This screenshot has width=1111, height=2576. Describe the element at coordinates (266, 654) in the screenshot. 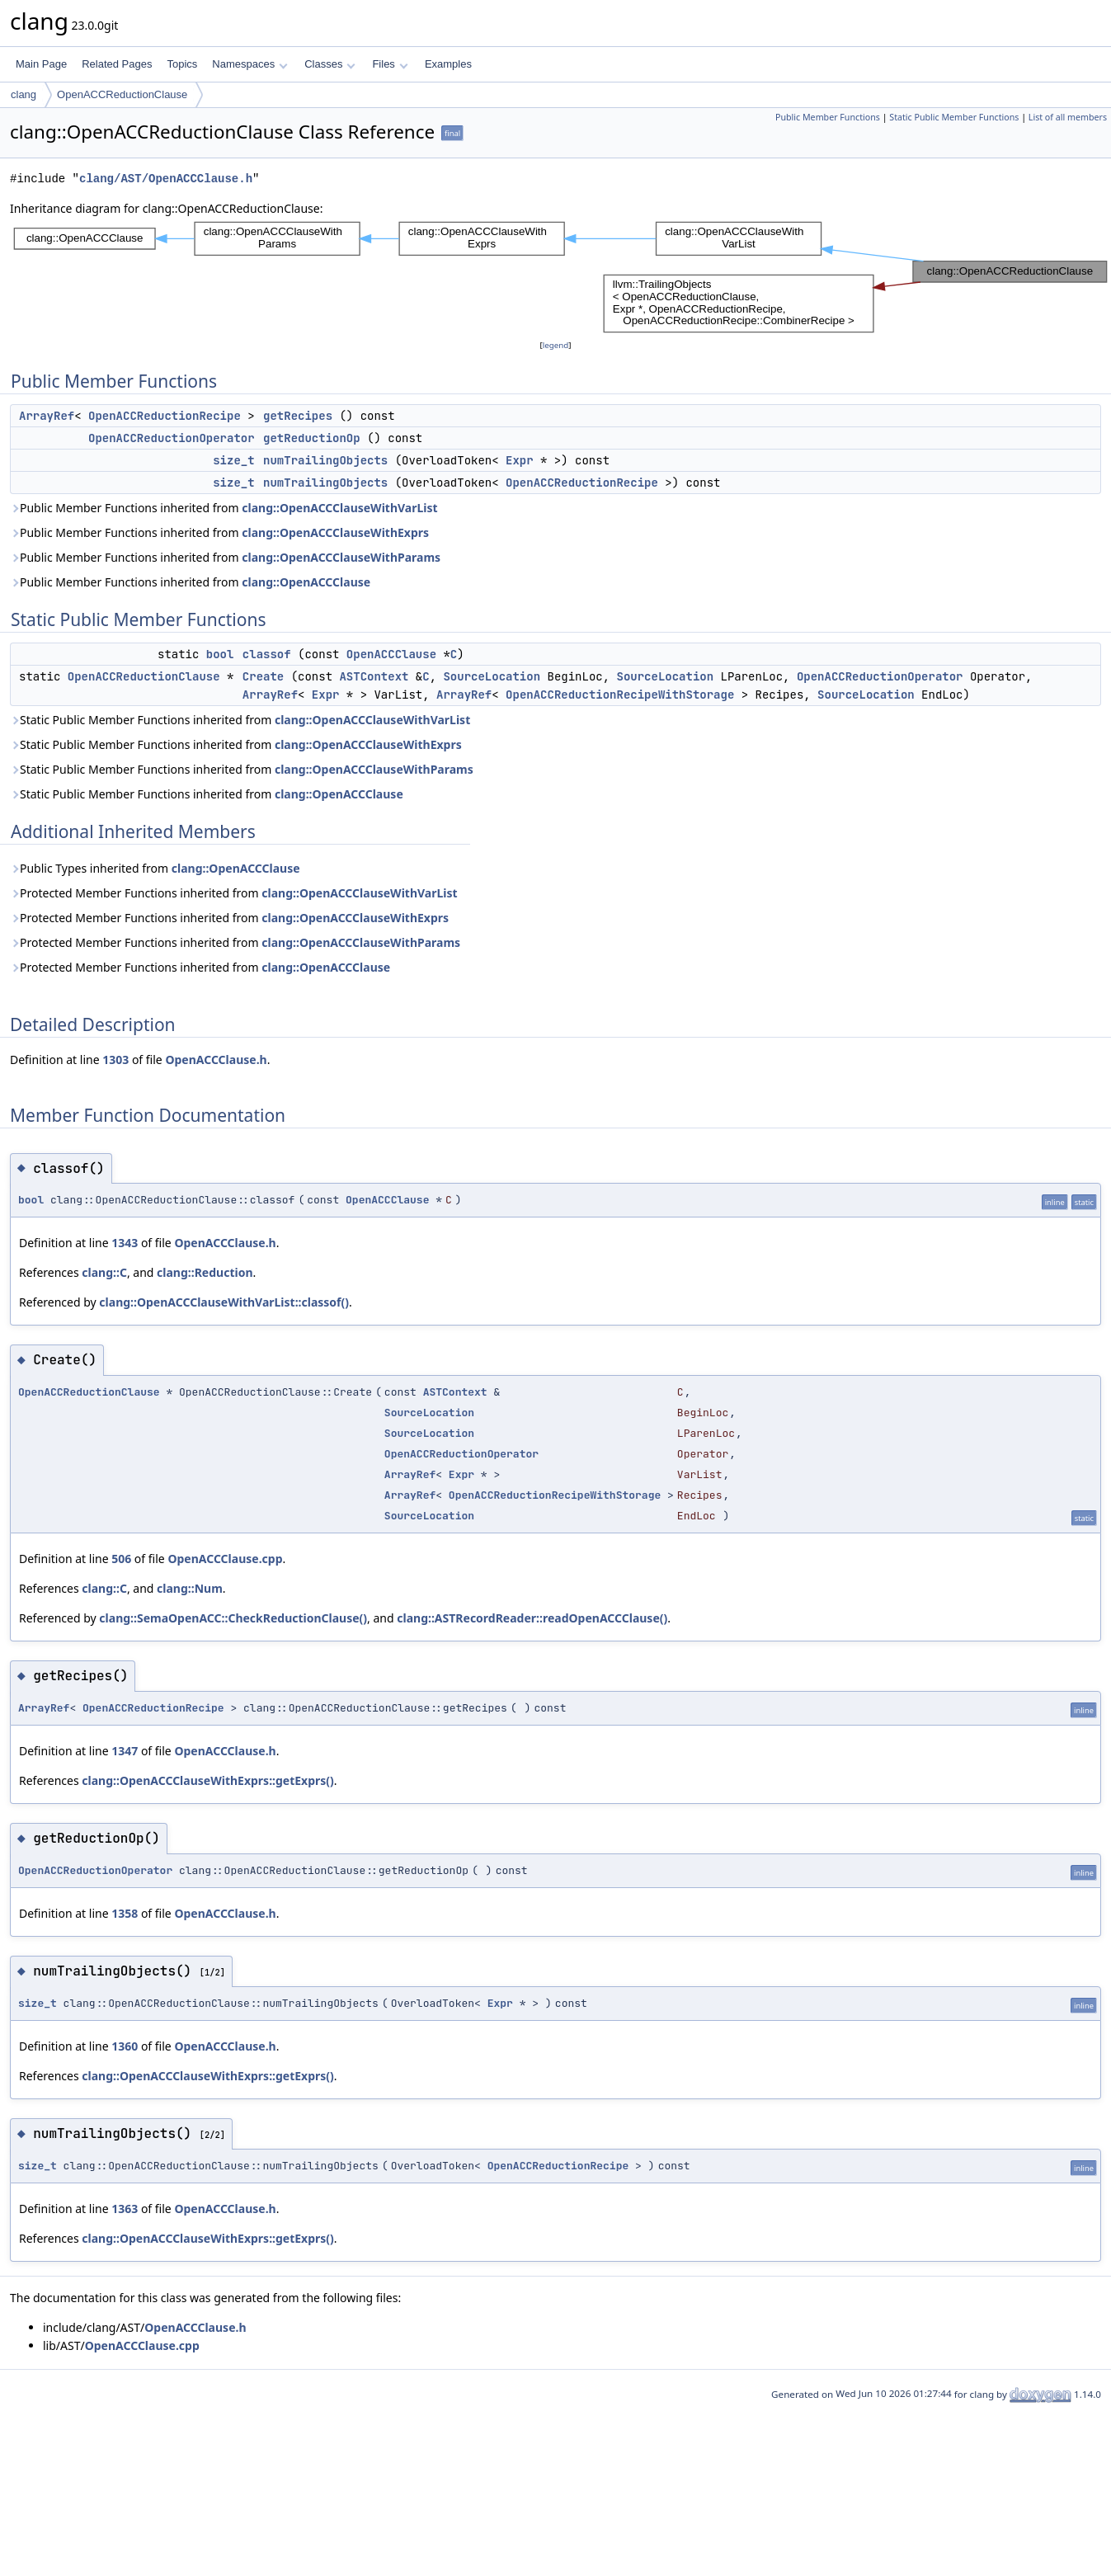

I see `classof` at that location.